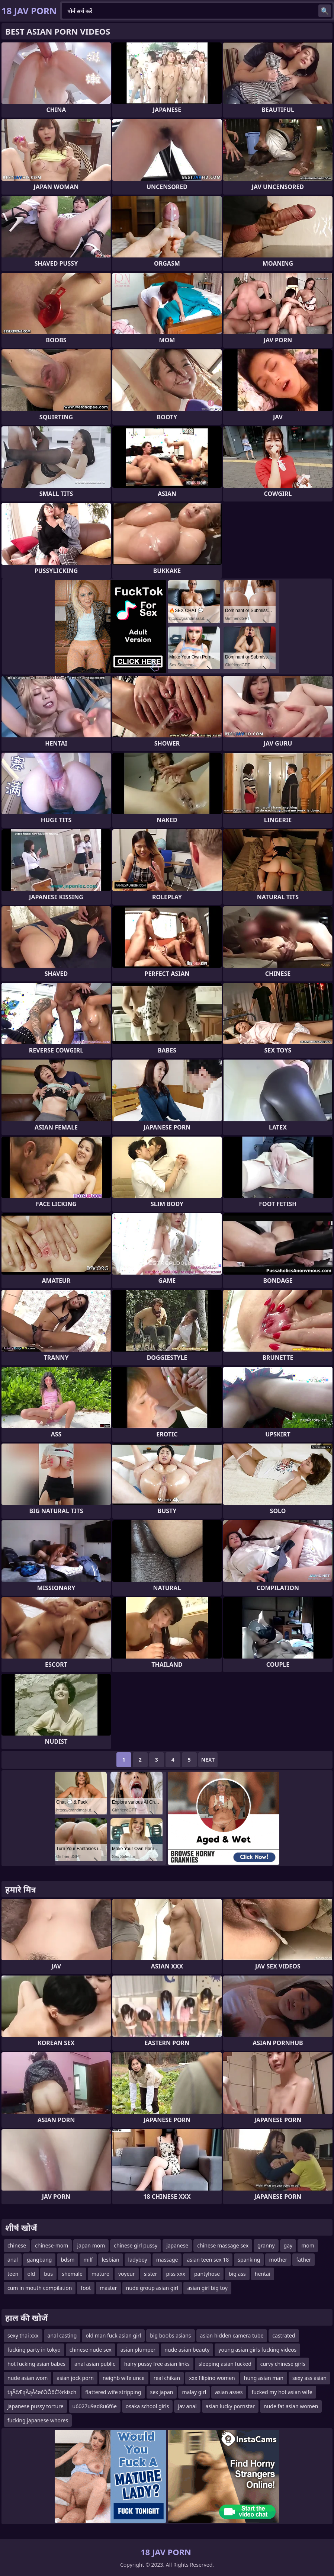 This screenshot has height=2576, width=334. I want to click on chinese girl pussy, so click(135, 2245).